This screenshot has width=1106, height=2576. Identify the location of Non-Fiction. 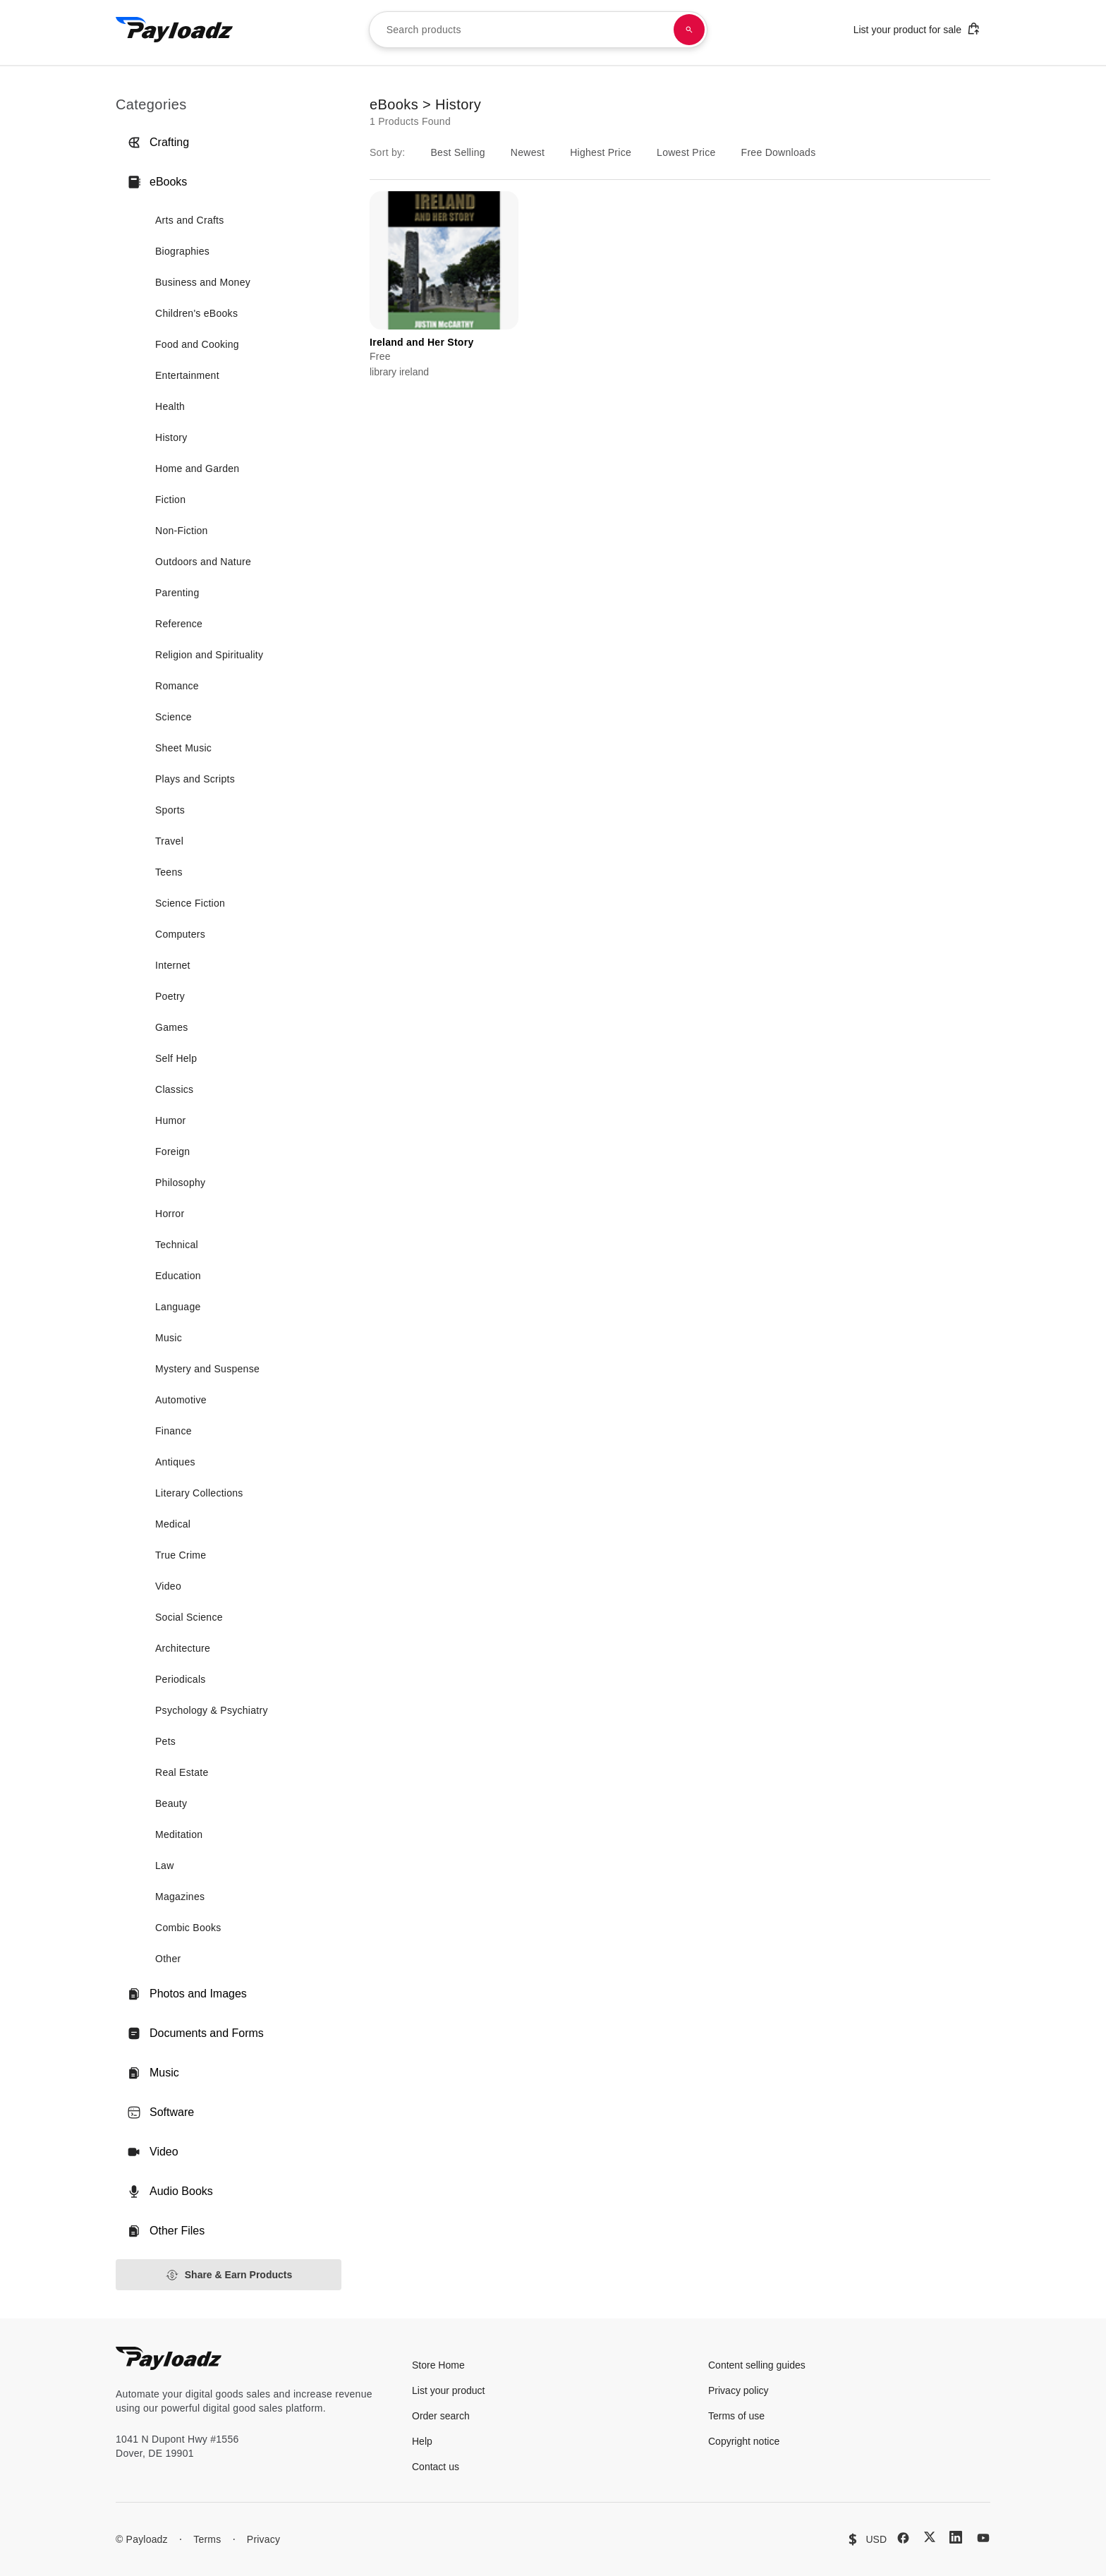
(181, 530).